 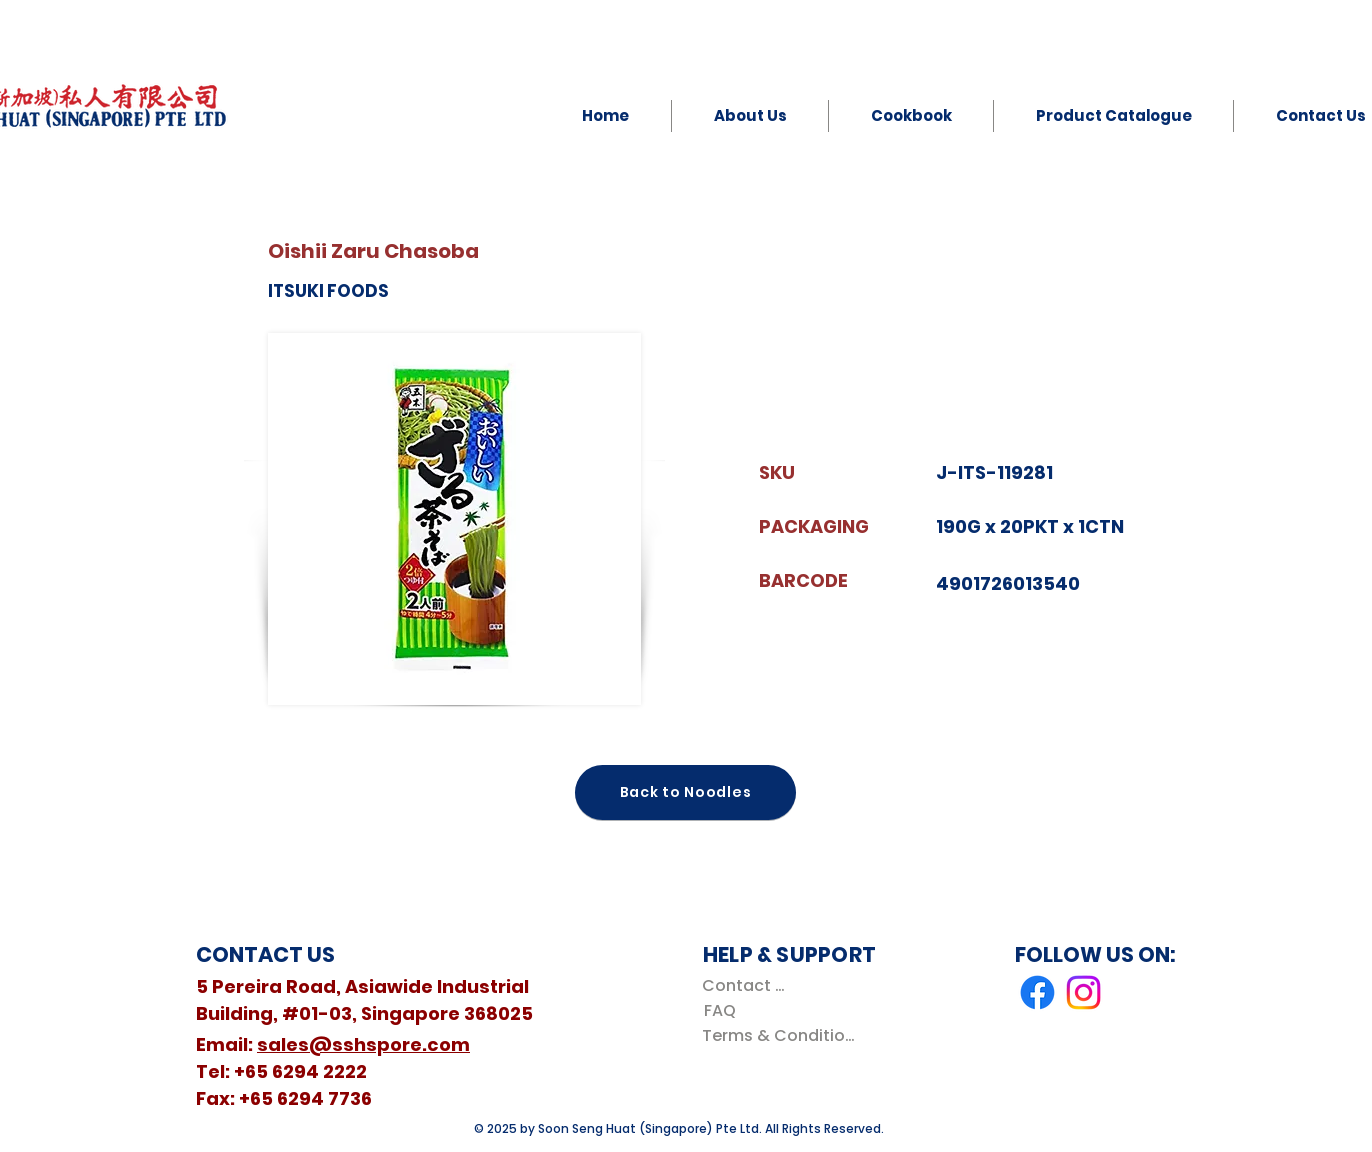 What do you see at coordinates (685, 792) in the screenshot?
I see `[Back to Noodles]` at bounding box center [685, 792].